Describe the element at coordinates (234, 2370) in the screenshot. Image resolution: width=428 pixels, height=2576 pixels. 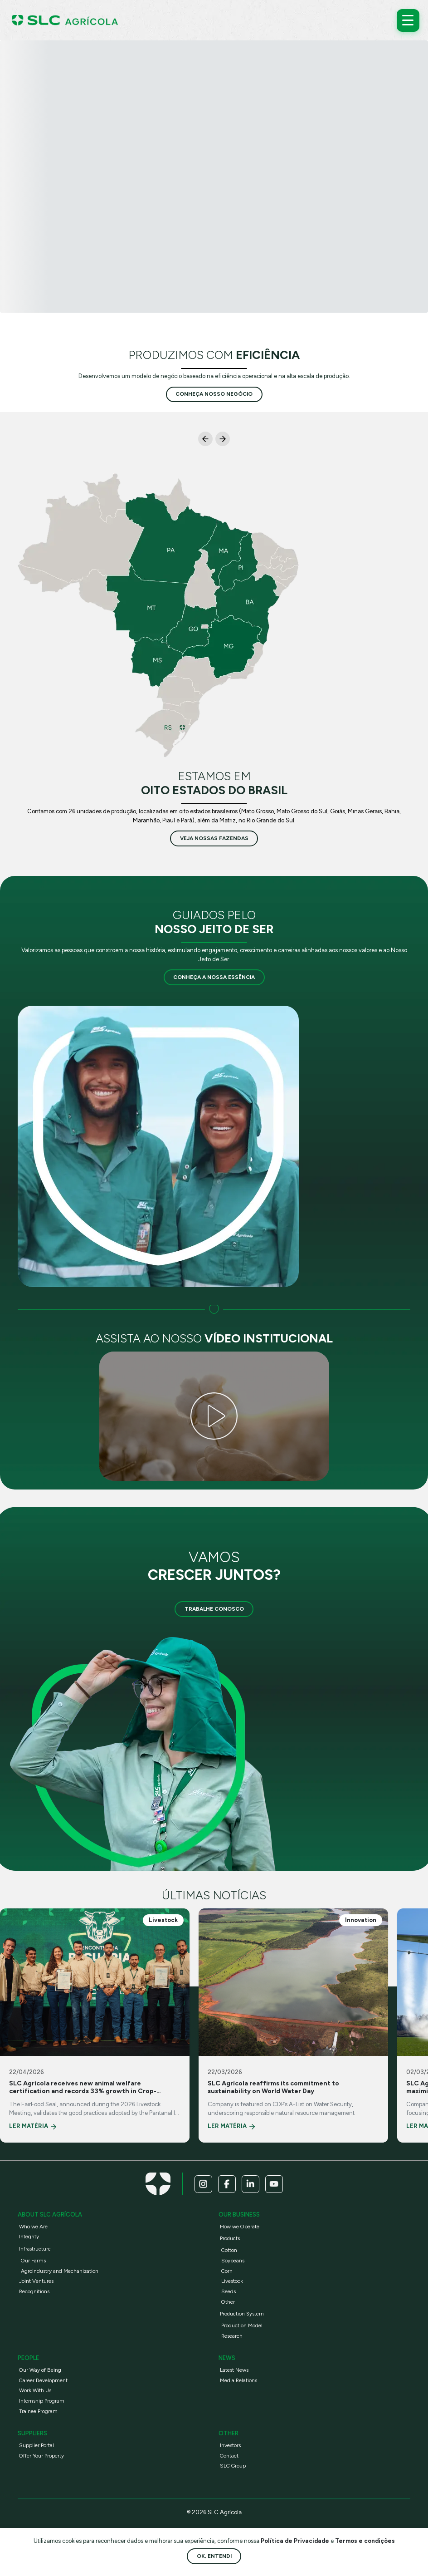
I see `Latest News` at that location.